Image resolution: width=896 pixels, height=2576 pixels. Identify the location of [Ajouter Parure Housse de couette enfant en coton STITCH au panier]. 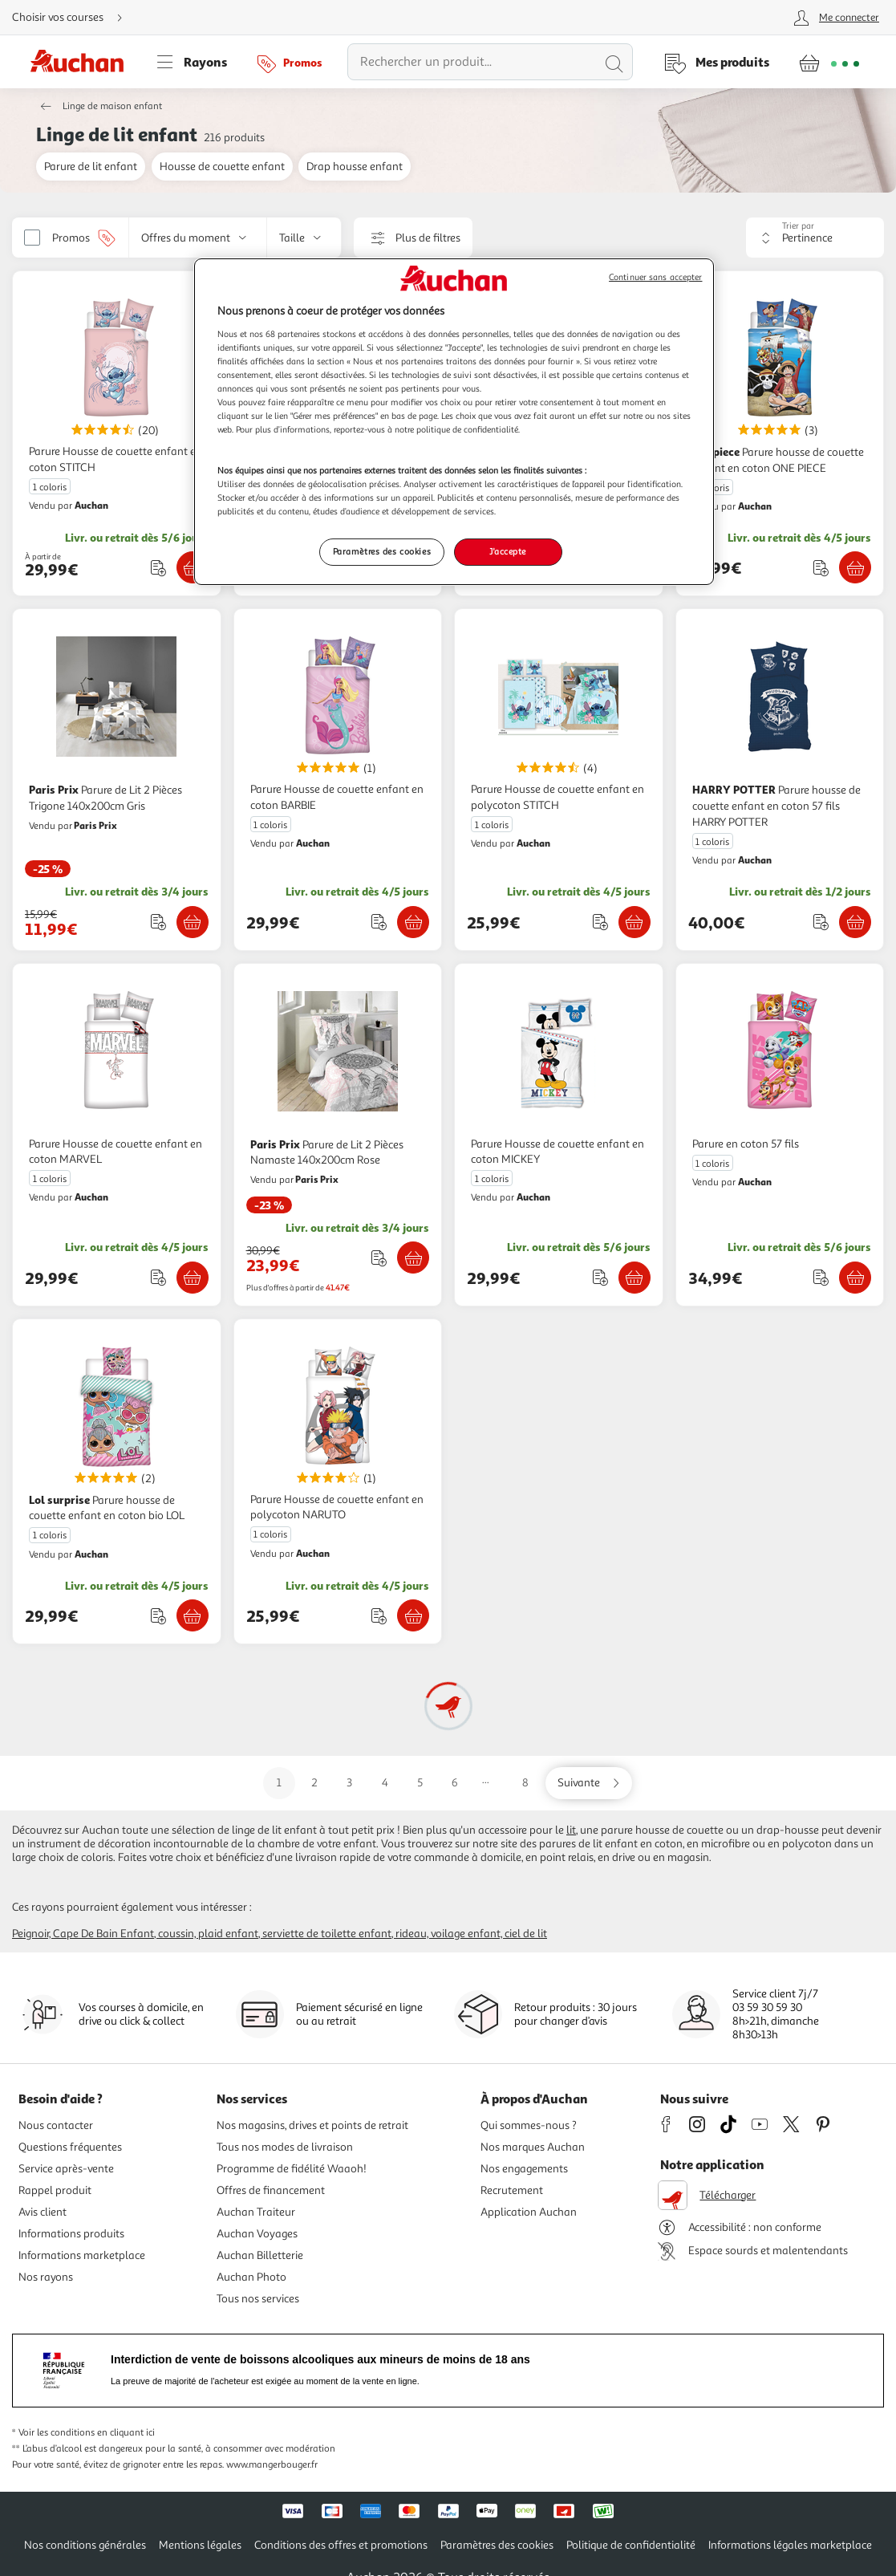
(192, 567).